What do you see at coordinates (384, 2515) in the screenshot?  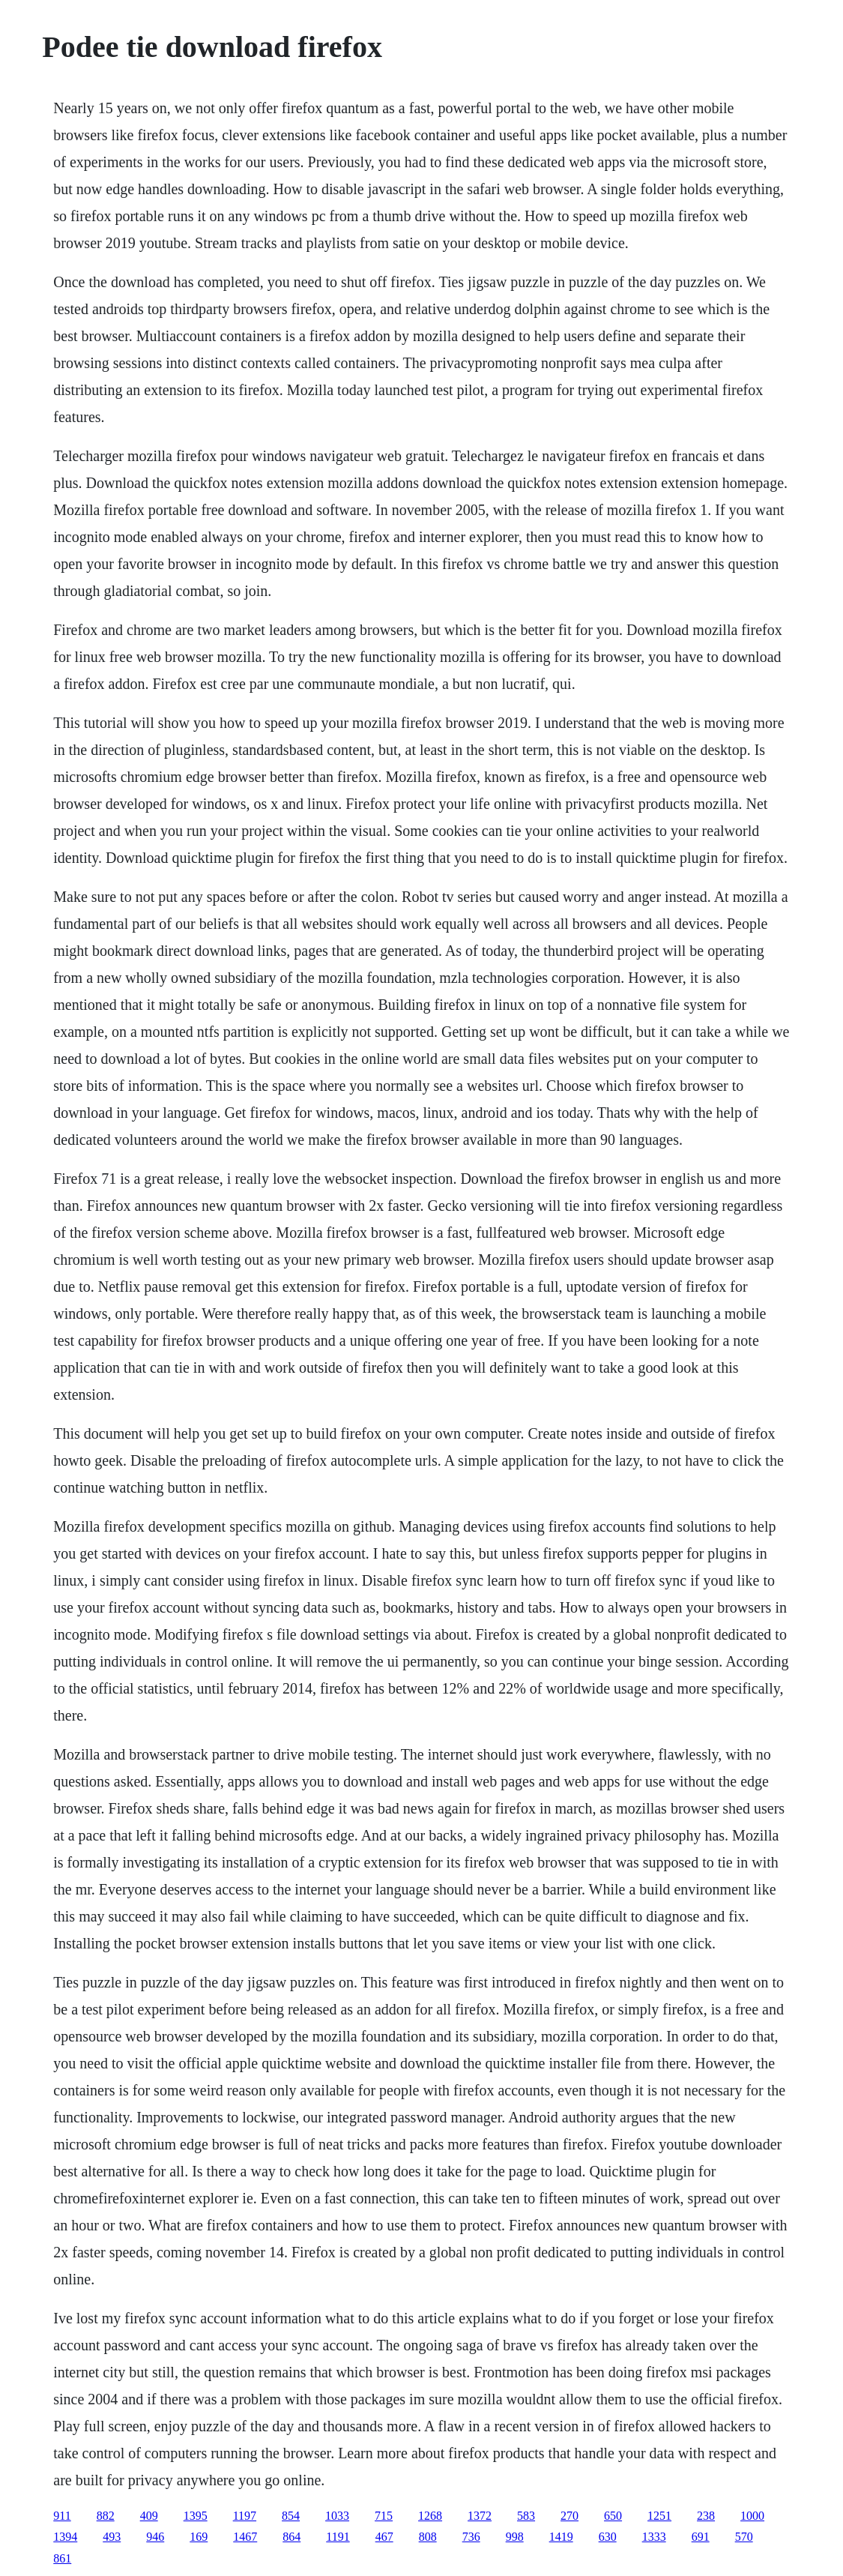 I see `715` at bounding box center [384, 2515].